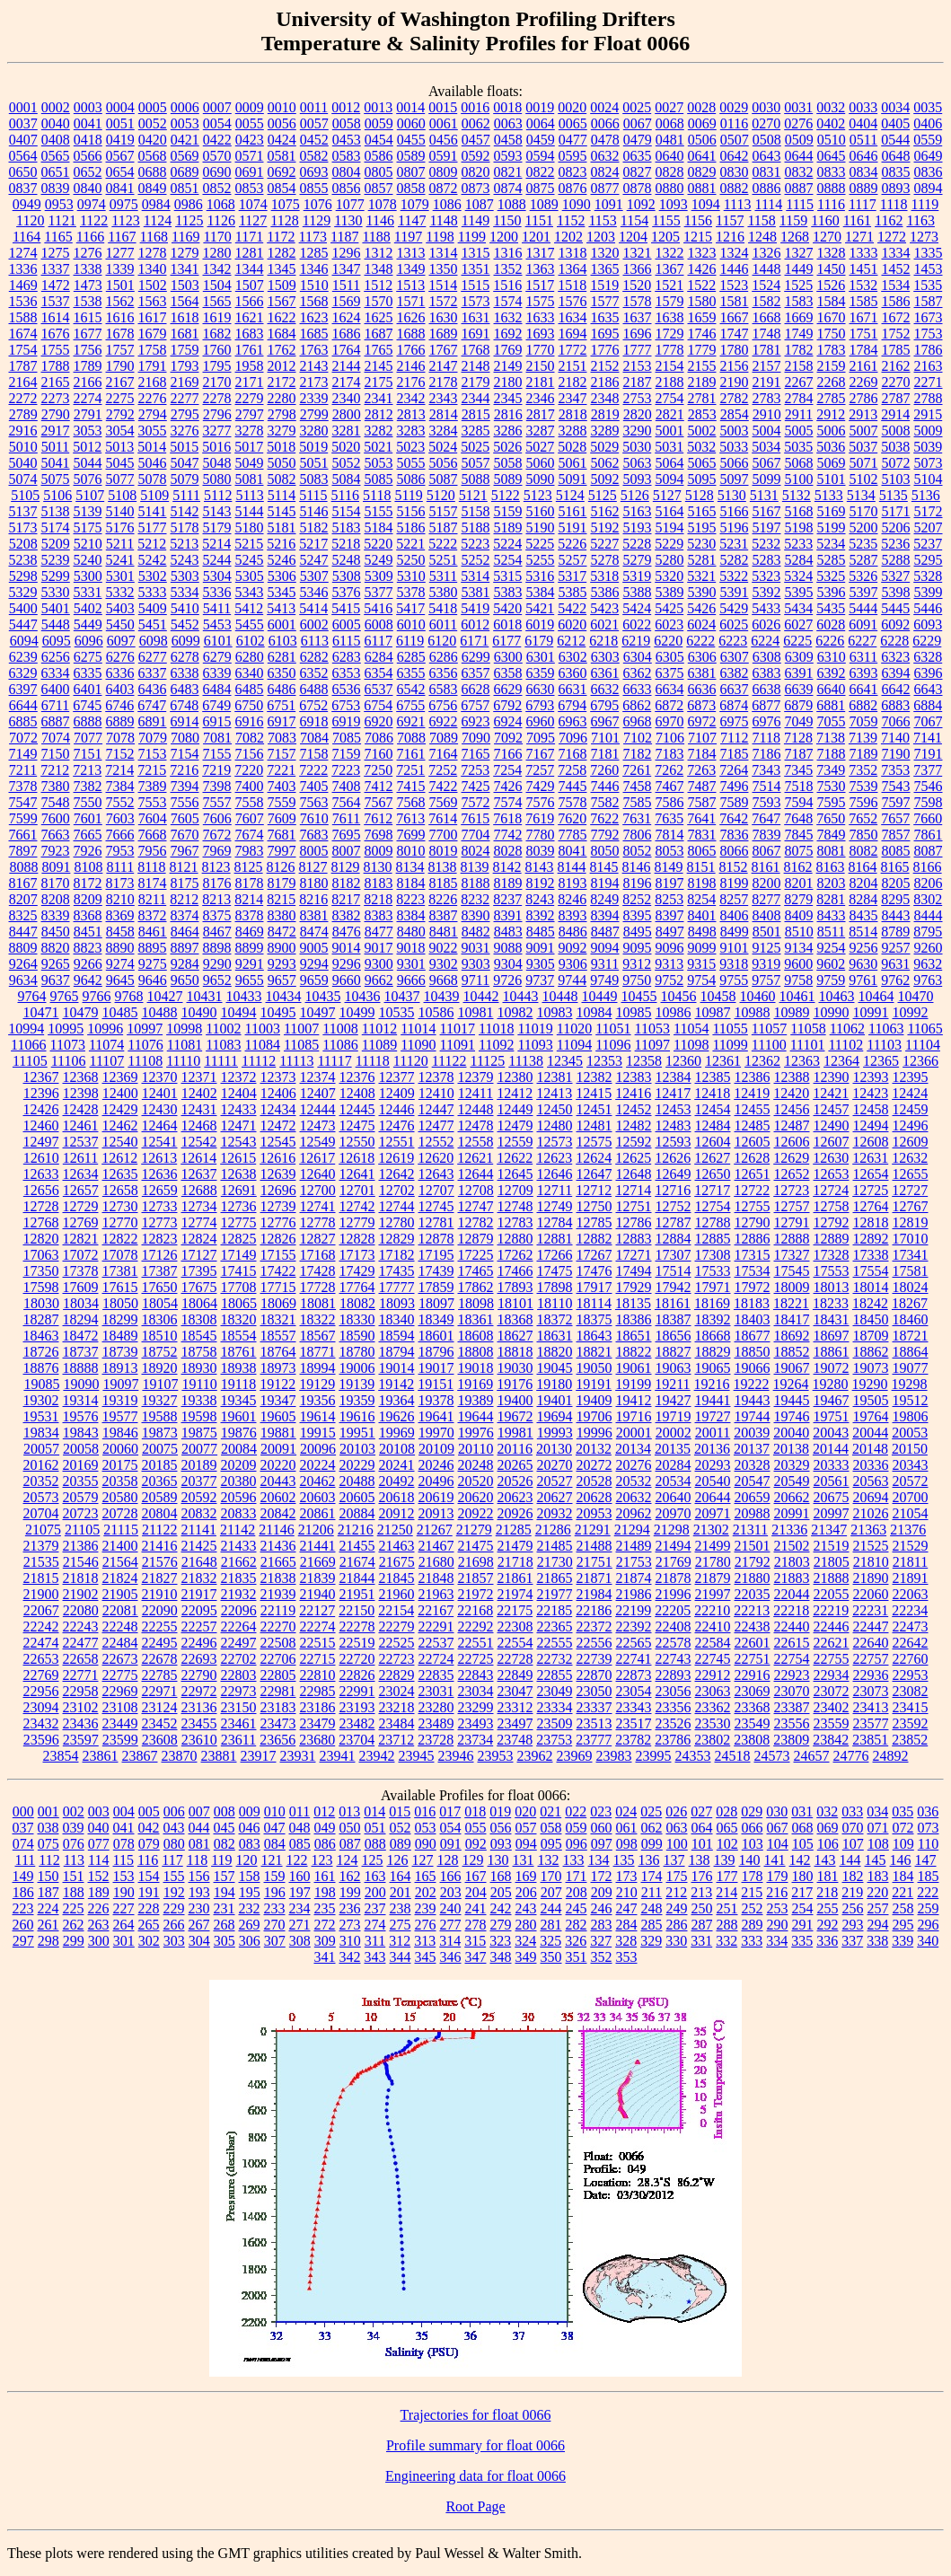 The image size is (951, 2576). I want to click on 6222, so click(700, 640).